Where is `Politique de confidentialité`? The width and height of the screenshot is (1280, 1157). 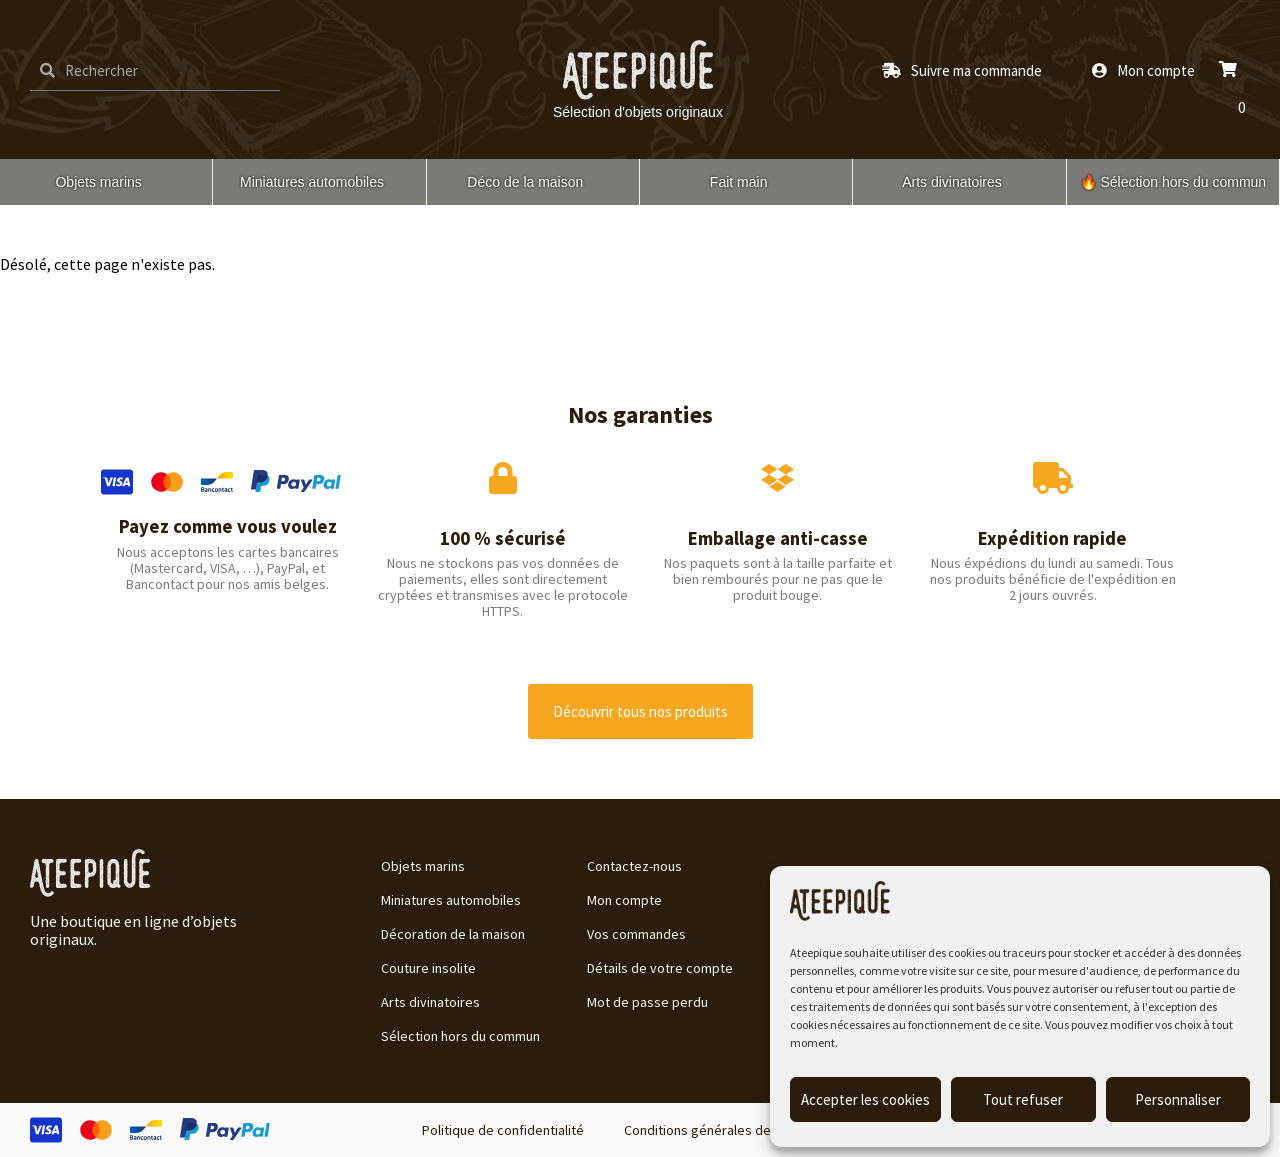 Politique de confidentialité is located at coordinates (503, 1130).